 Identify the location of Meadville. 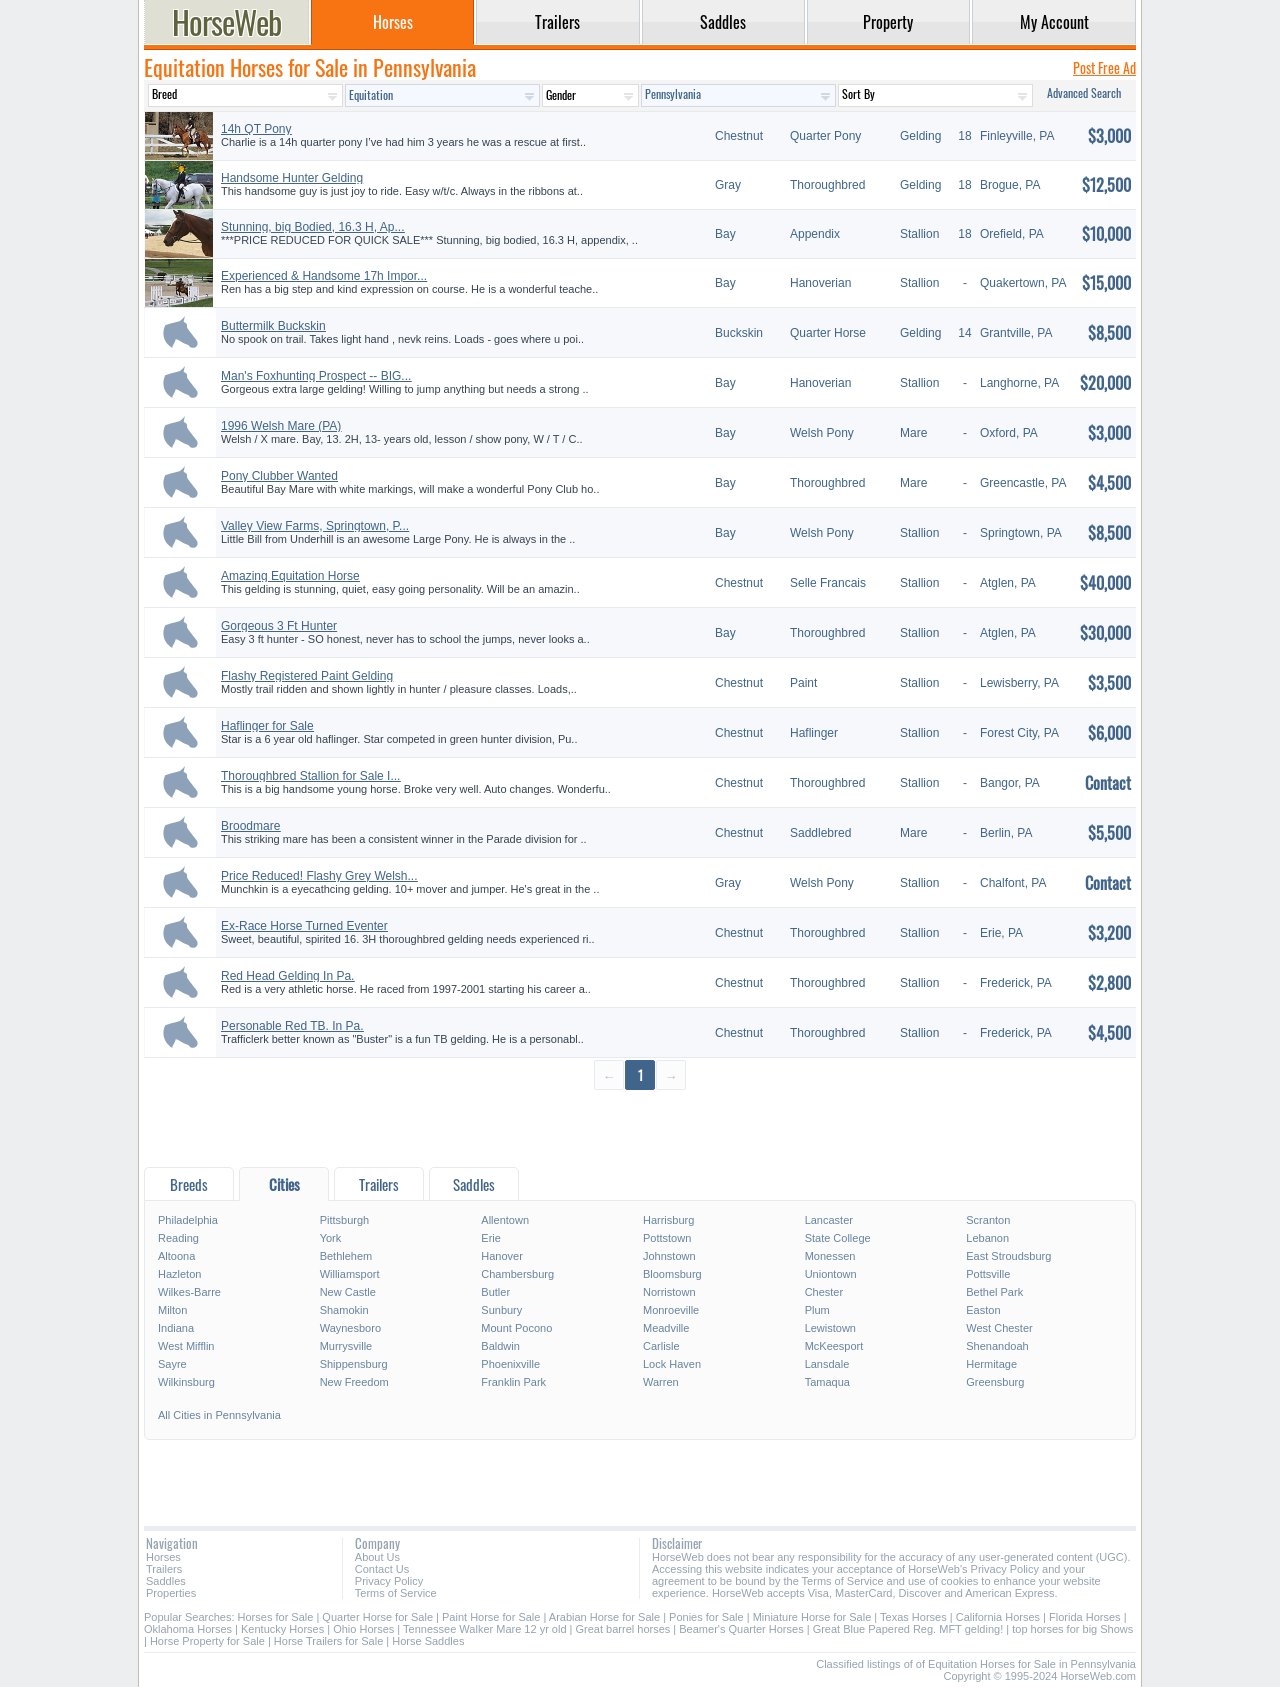
(666, 1328).